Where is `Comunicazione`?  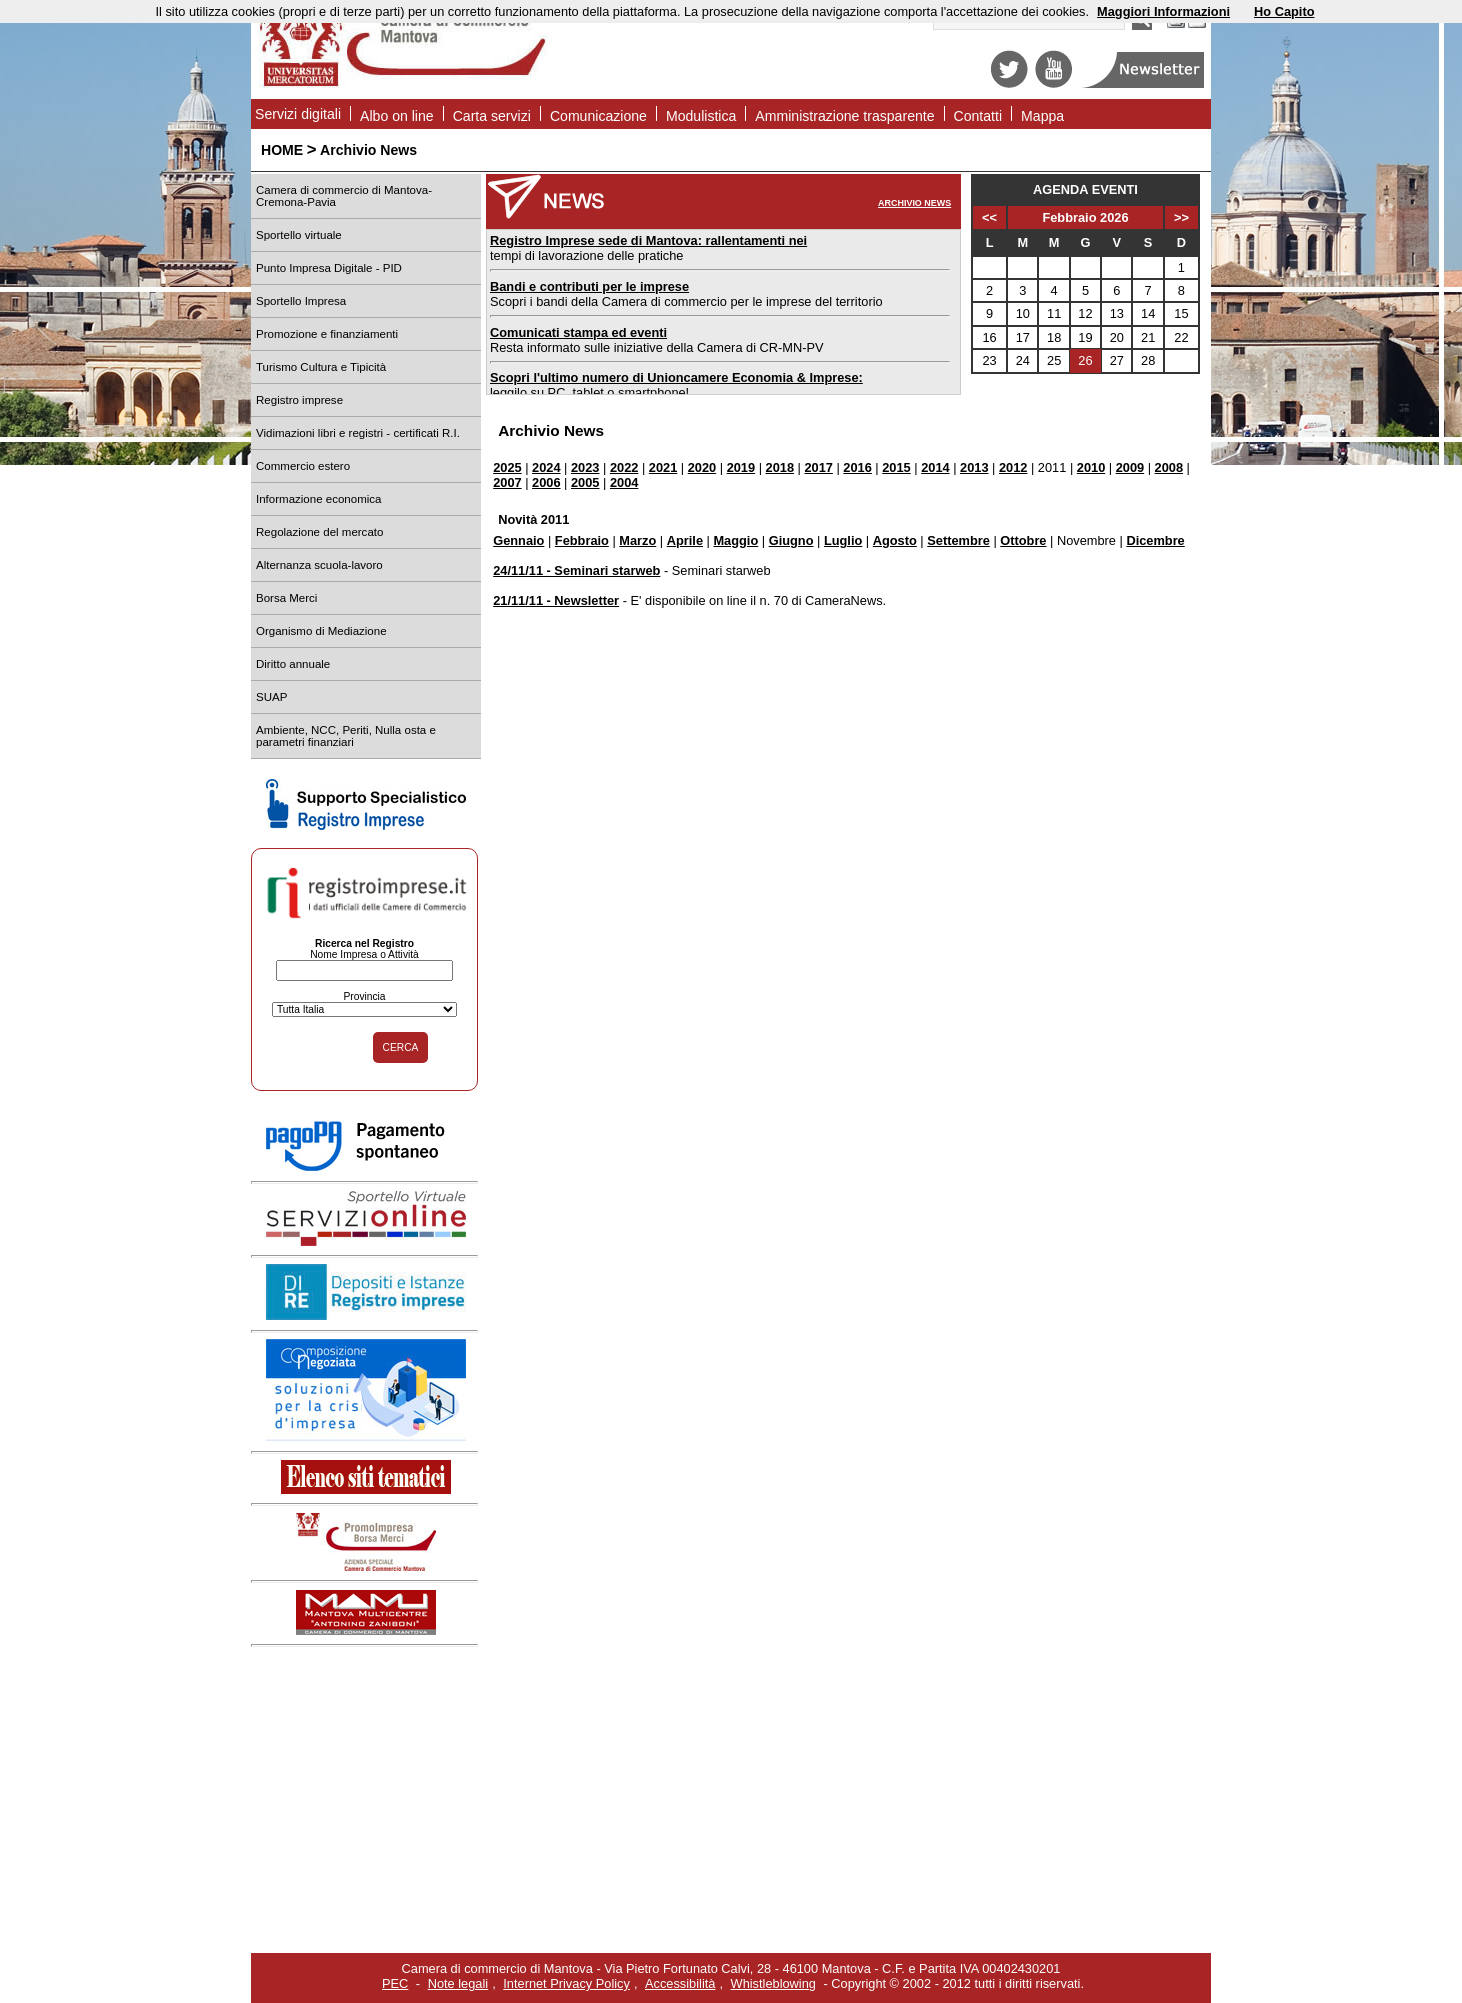 Comunicazione is located at coordinates (598, 116).